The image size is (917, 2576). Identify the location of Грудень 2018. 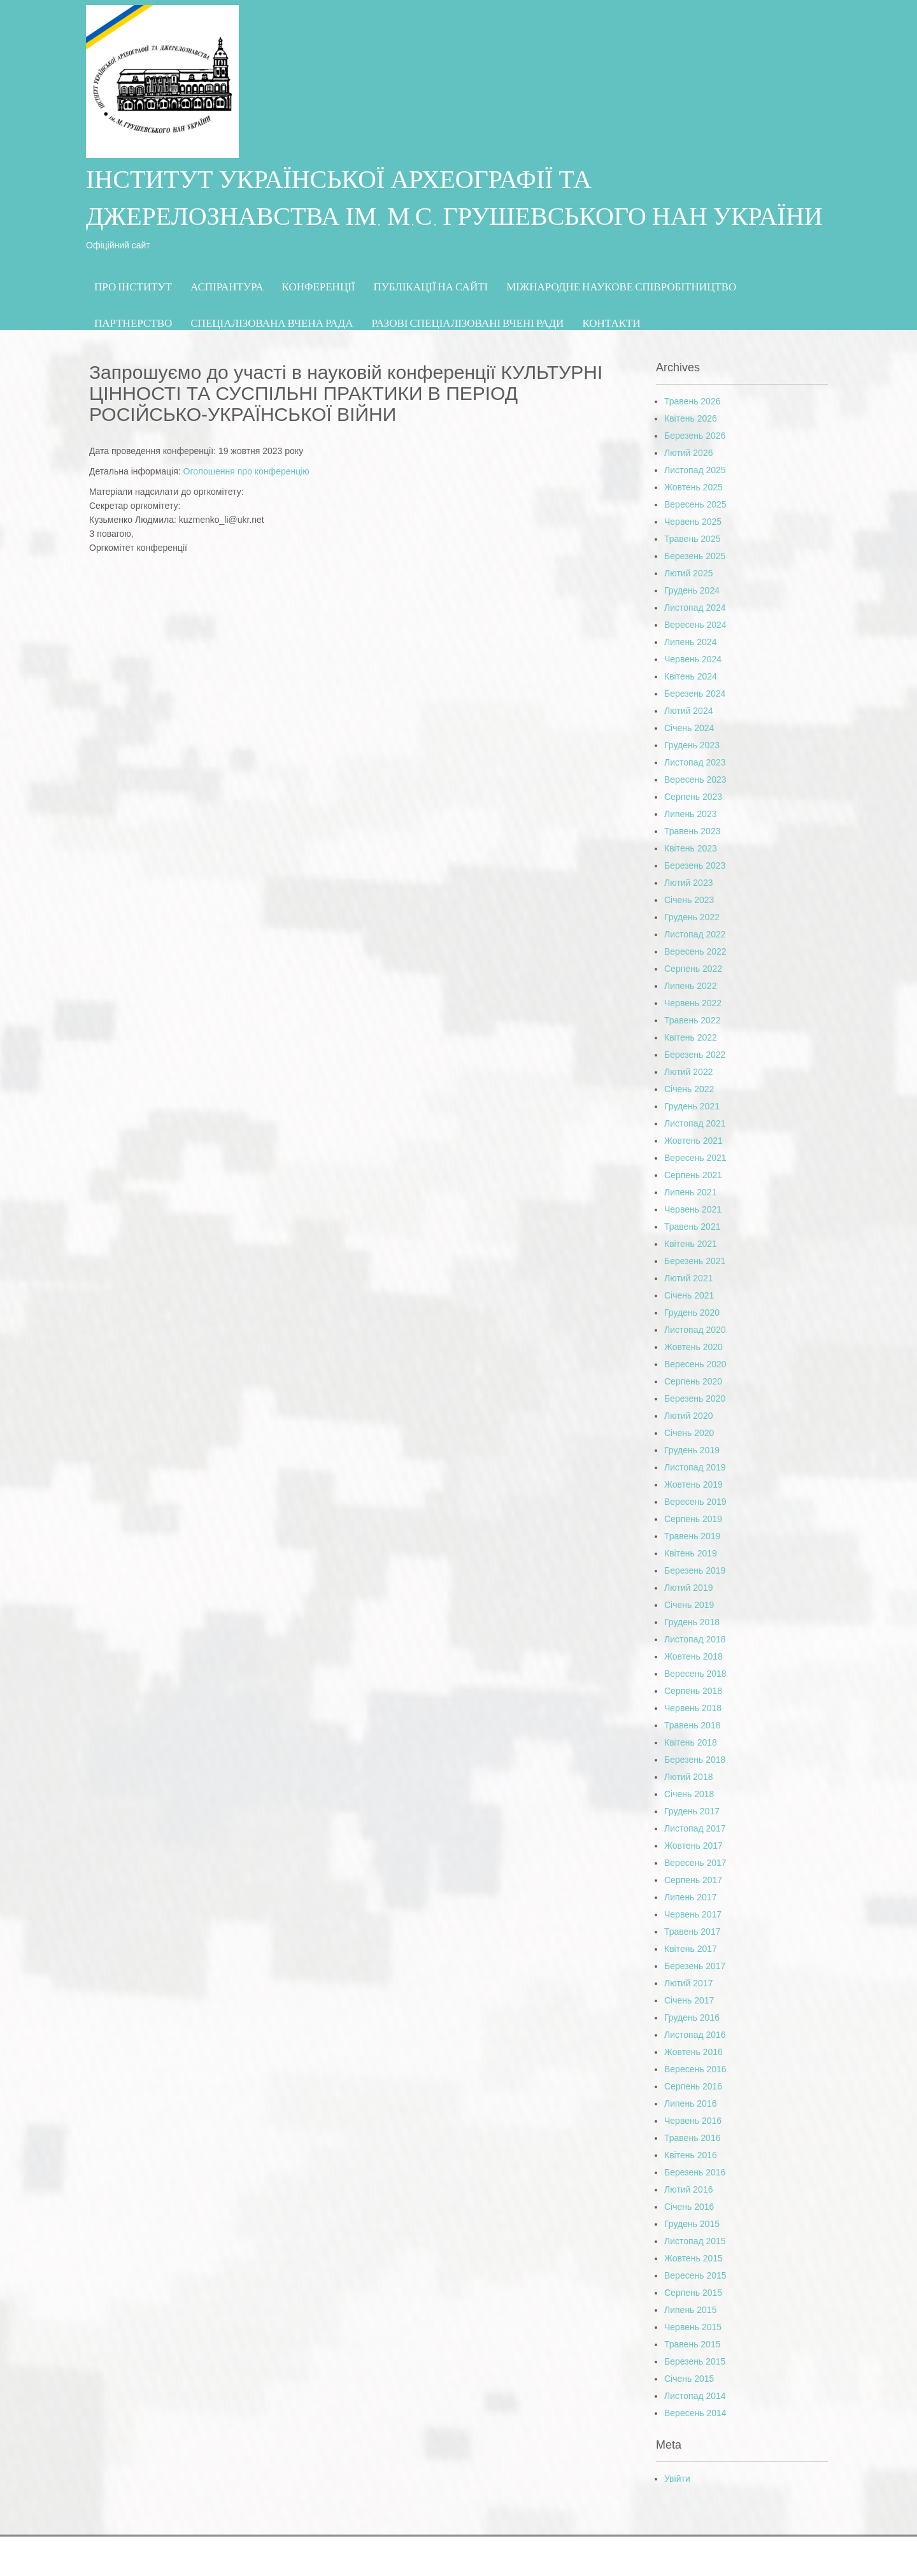
(692, 1622).